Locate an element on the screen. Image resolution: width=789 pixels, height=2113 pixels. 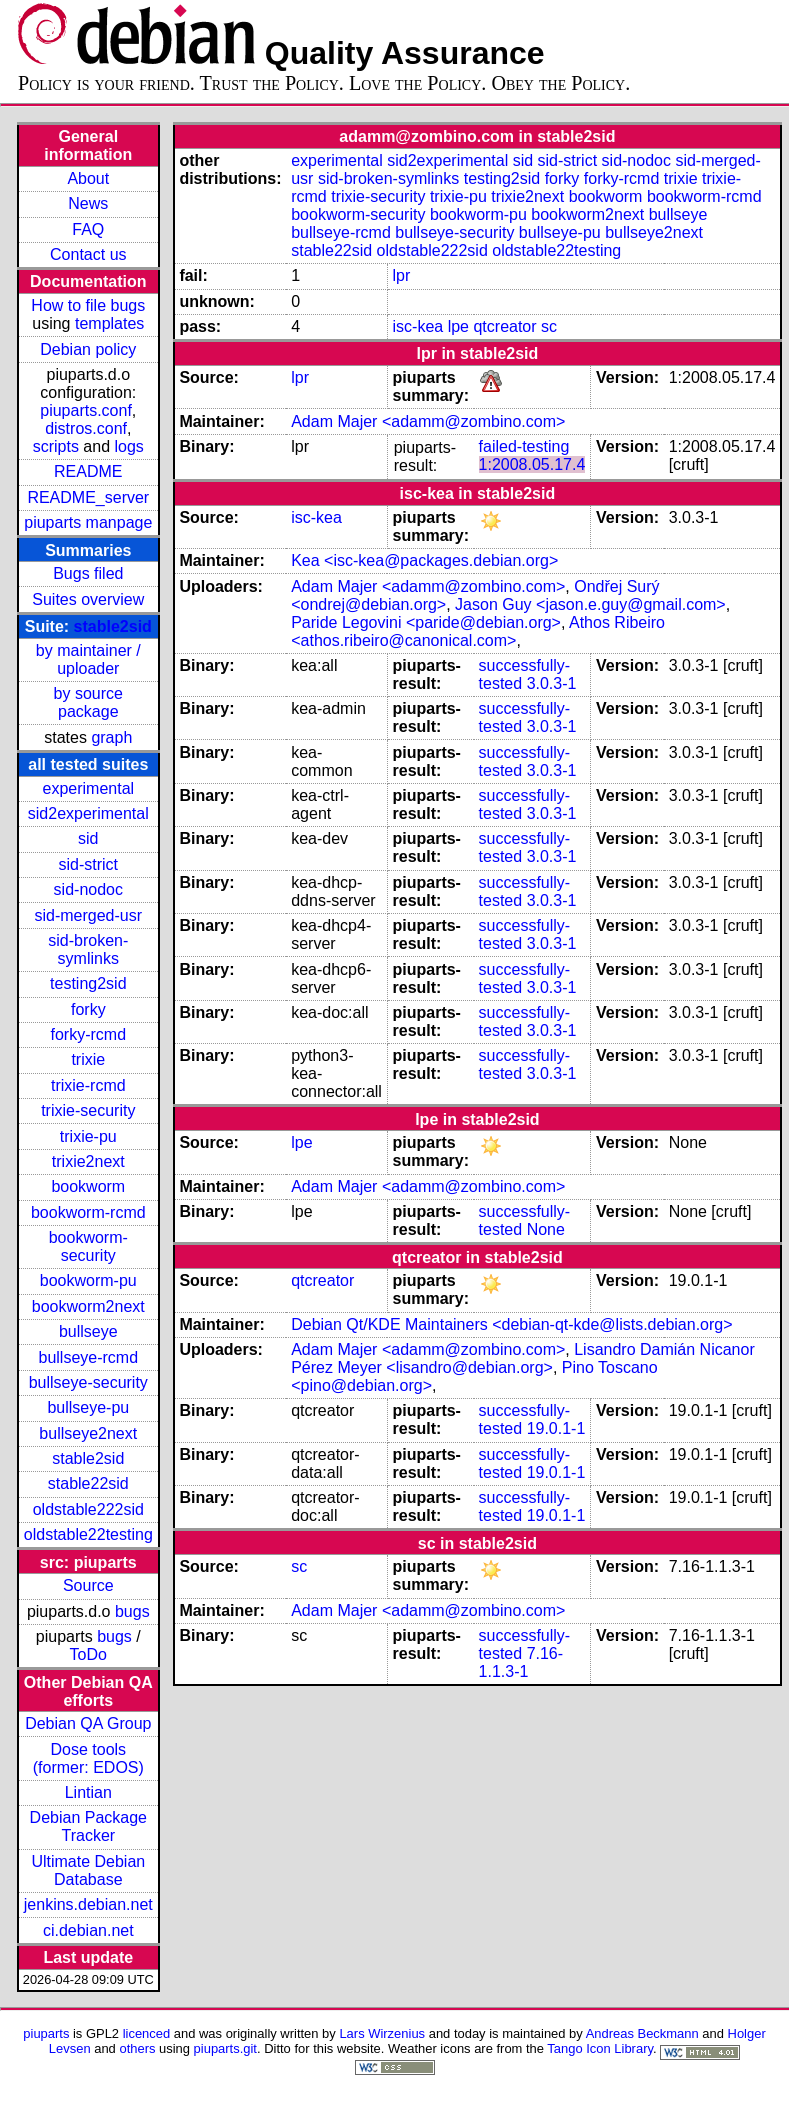
others is located at coordinates (137, 2048).